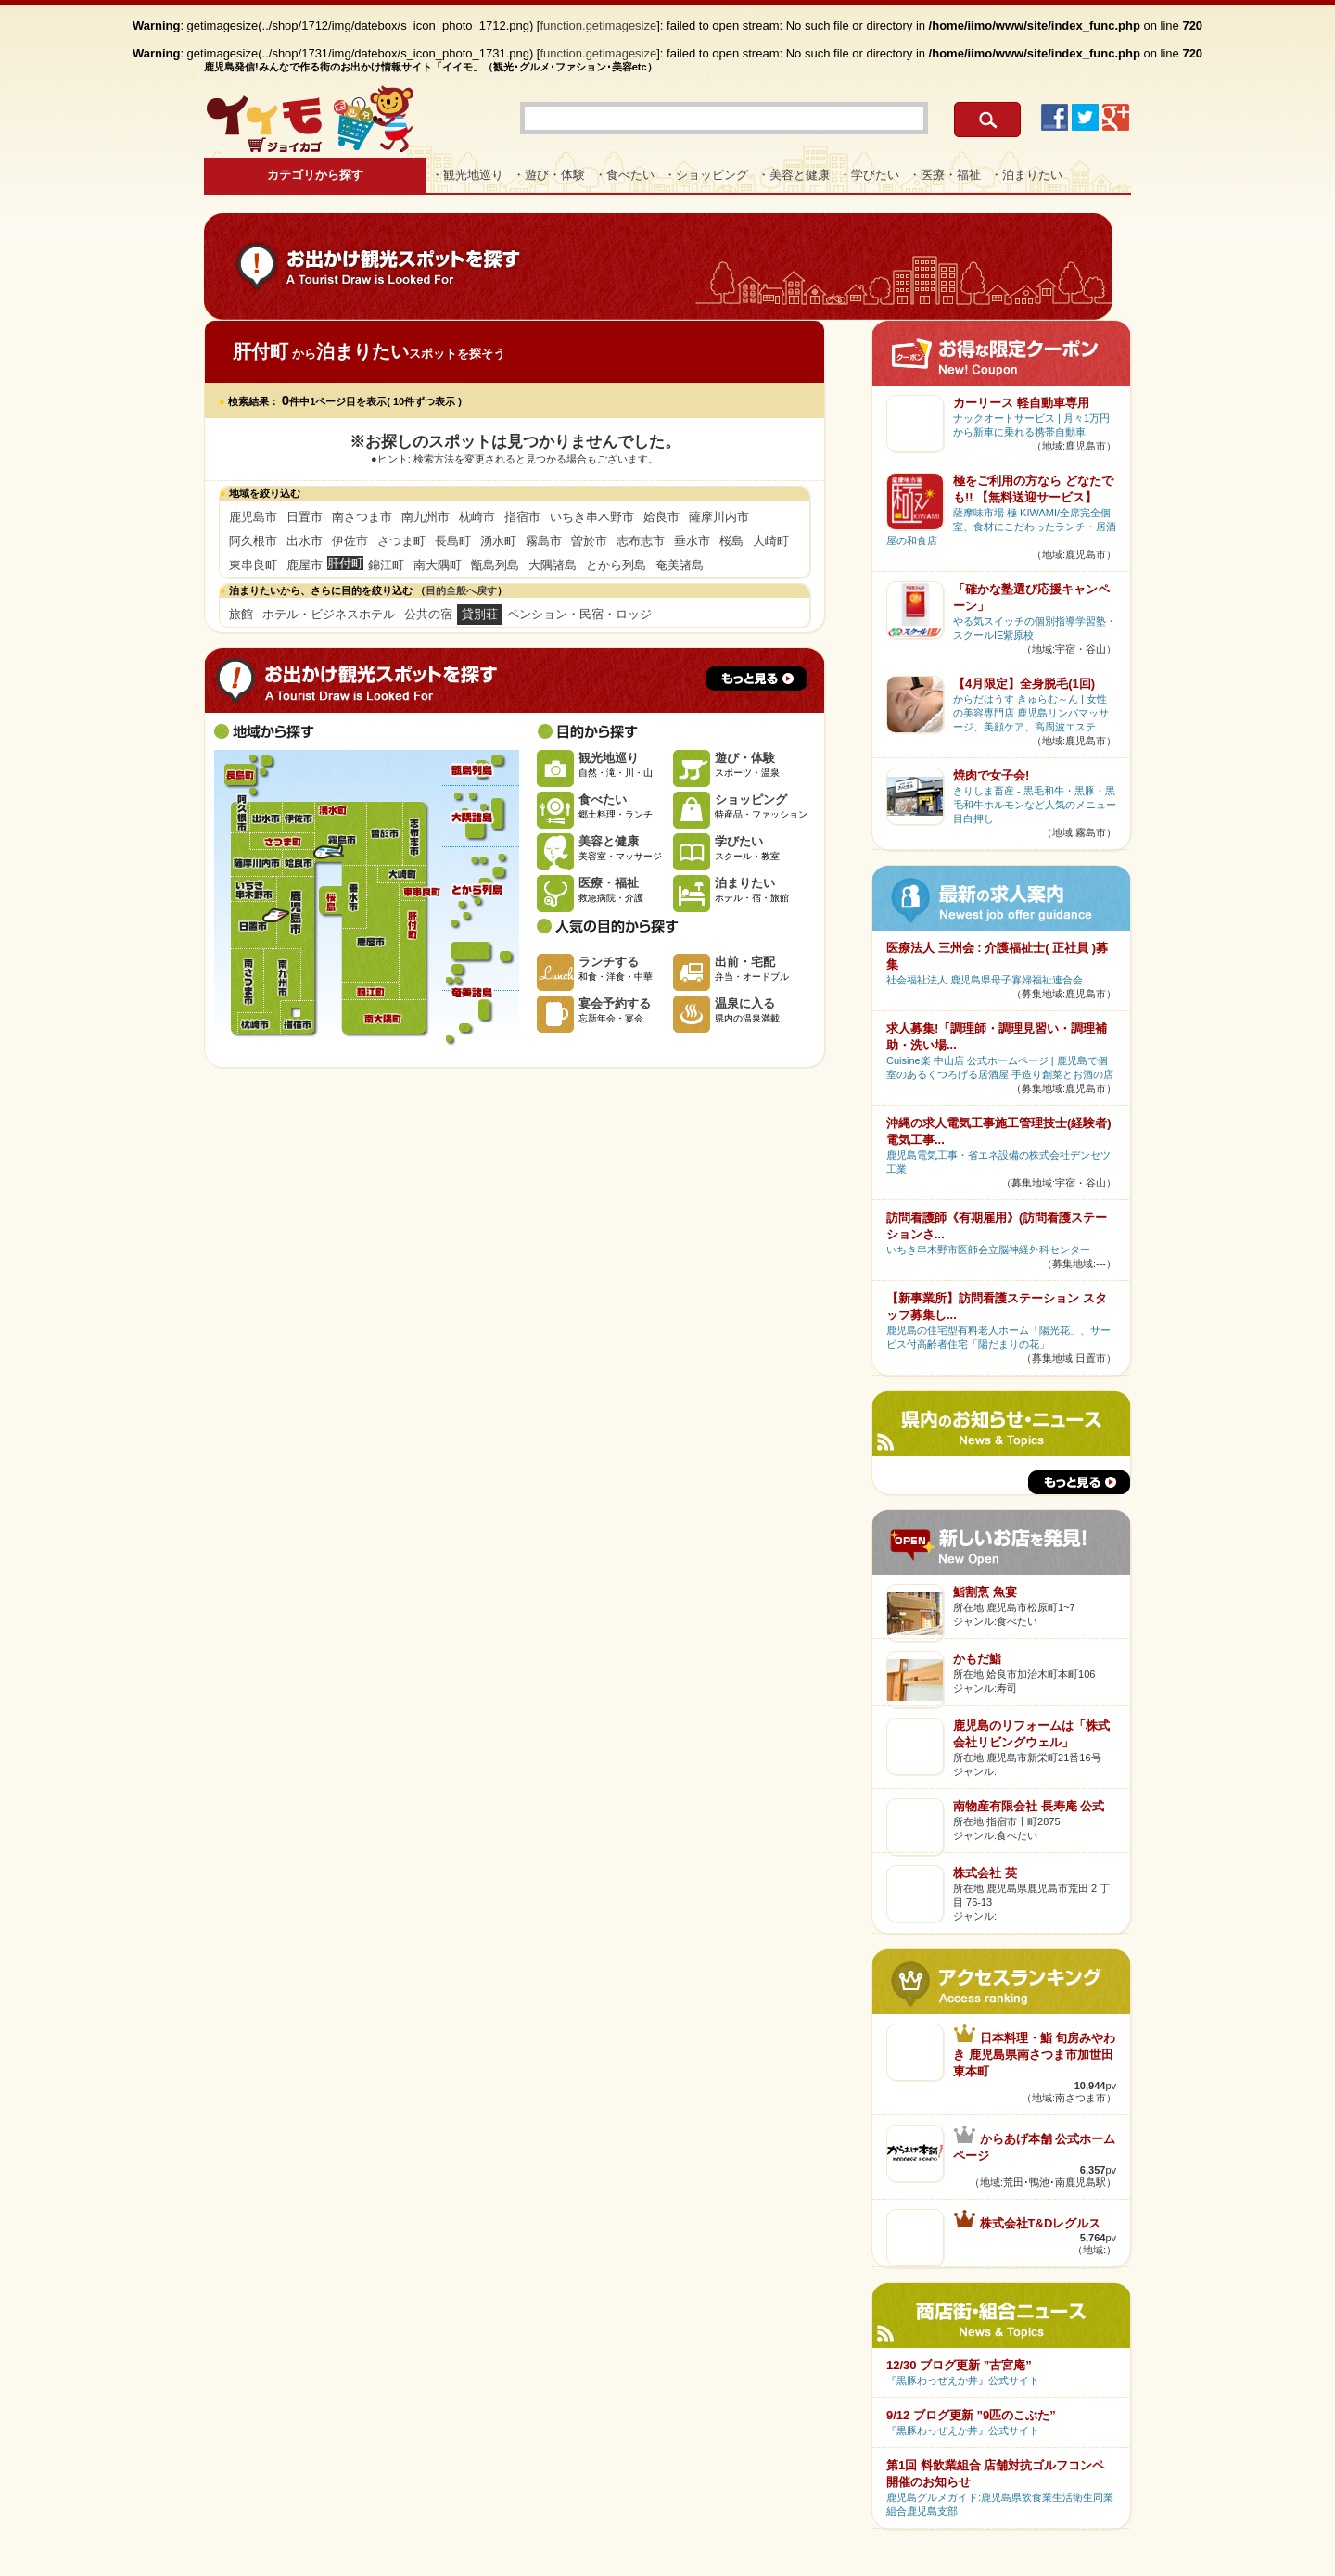  Describe the element at coordinates (328, 614) in the screenshot. I see `ホテル・ビジネスホテル` at that location.